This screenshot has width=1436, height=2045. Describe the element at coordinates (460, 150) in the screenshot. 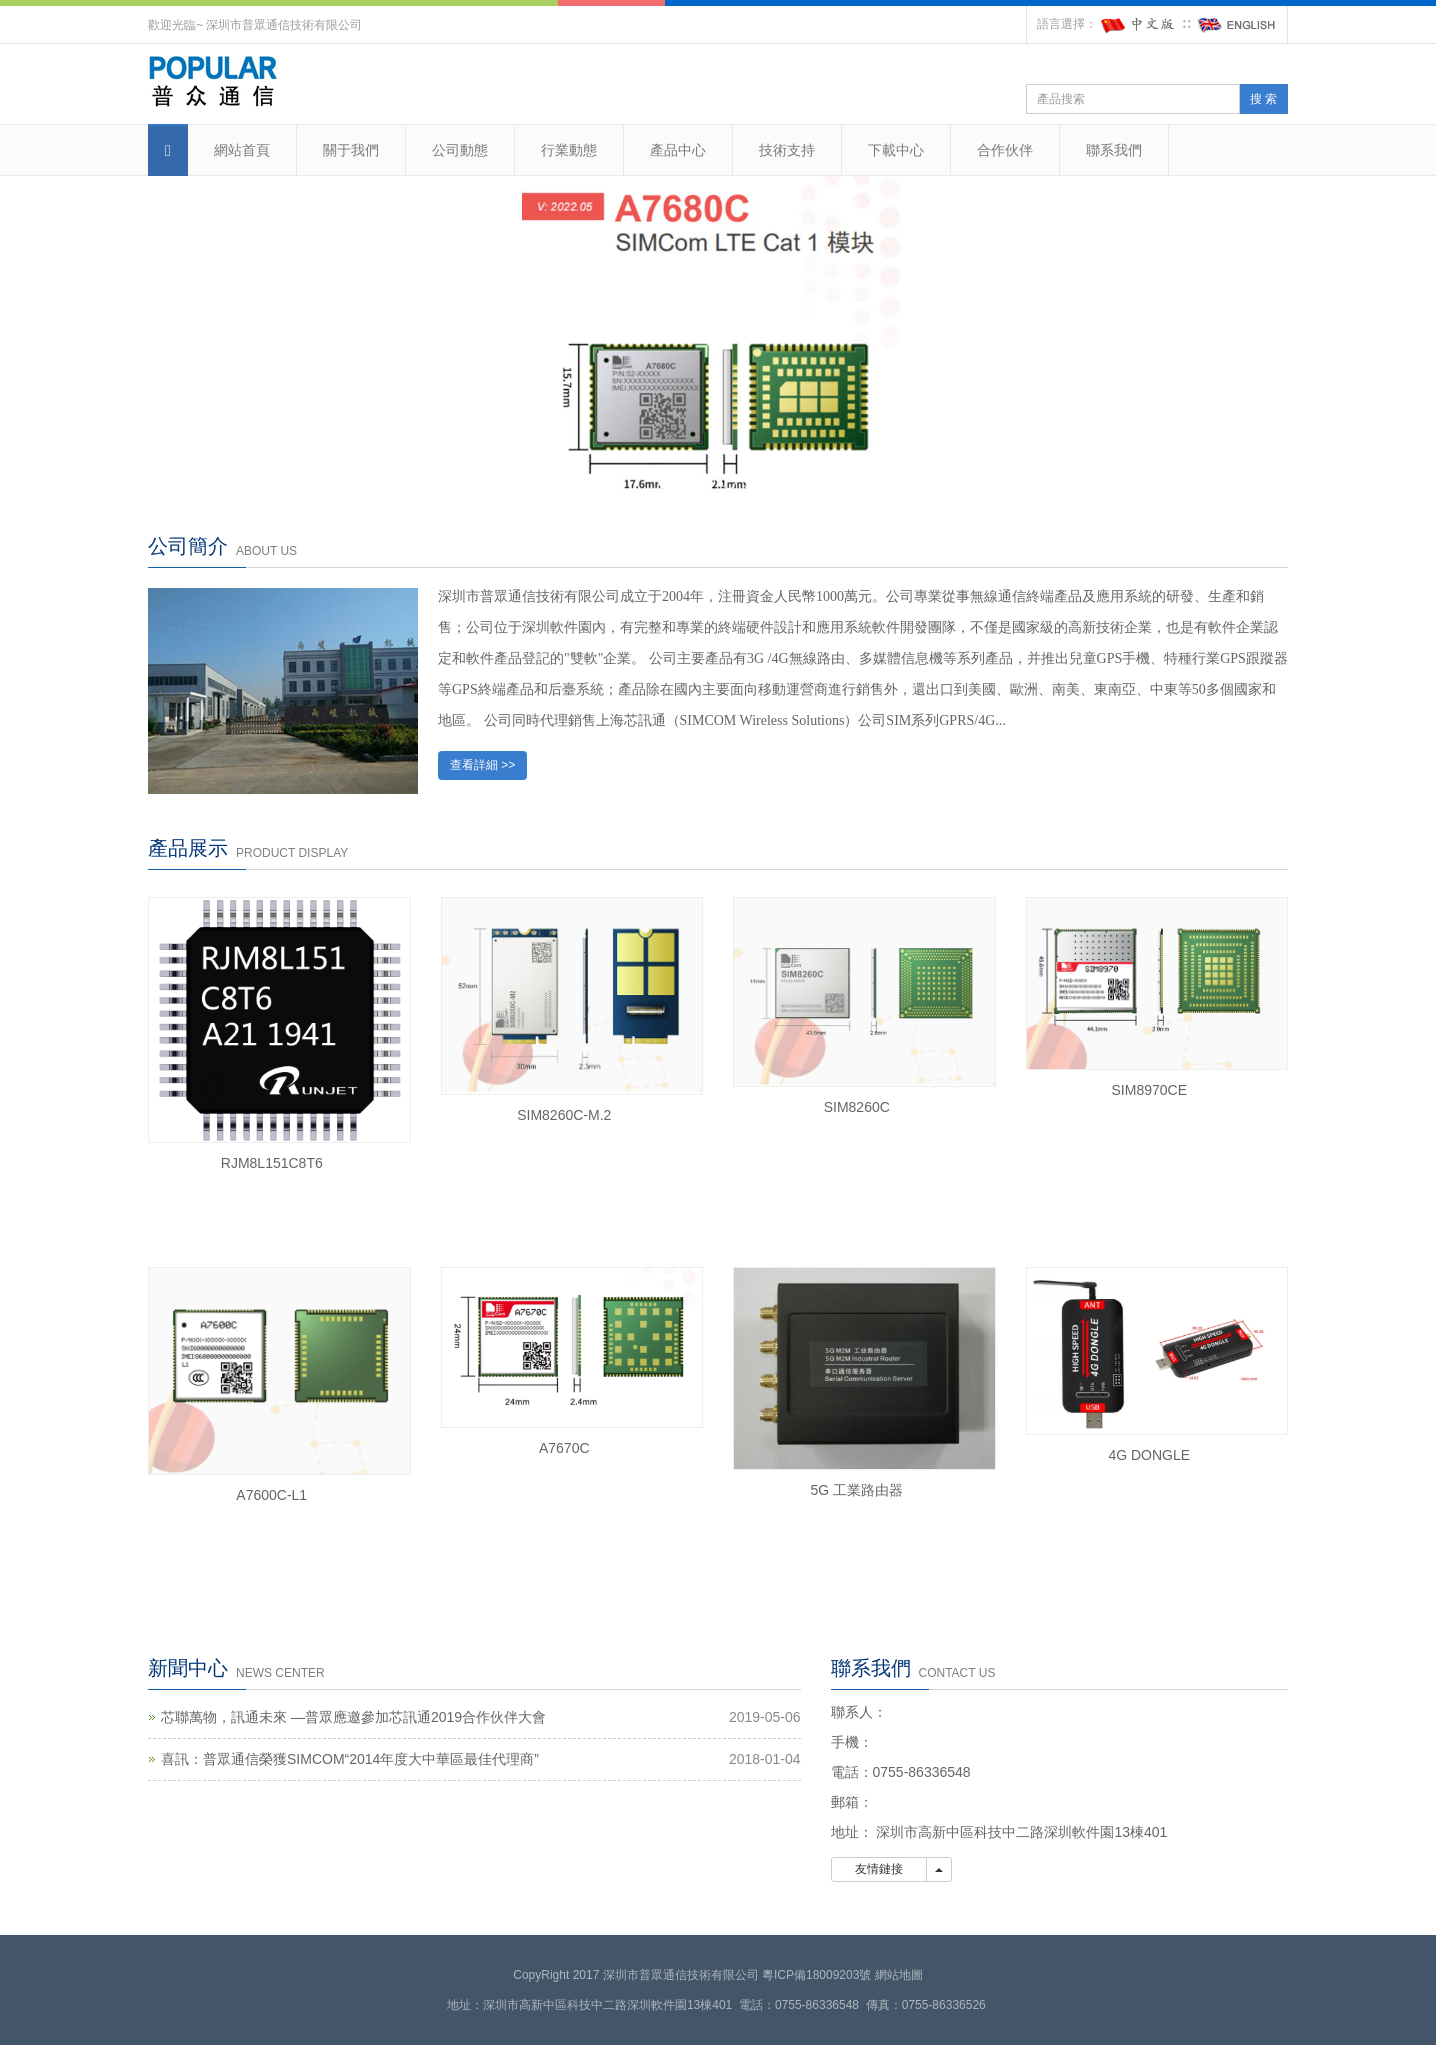

I see `公司動態` at that location.